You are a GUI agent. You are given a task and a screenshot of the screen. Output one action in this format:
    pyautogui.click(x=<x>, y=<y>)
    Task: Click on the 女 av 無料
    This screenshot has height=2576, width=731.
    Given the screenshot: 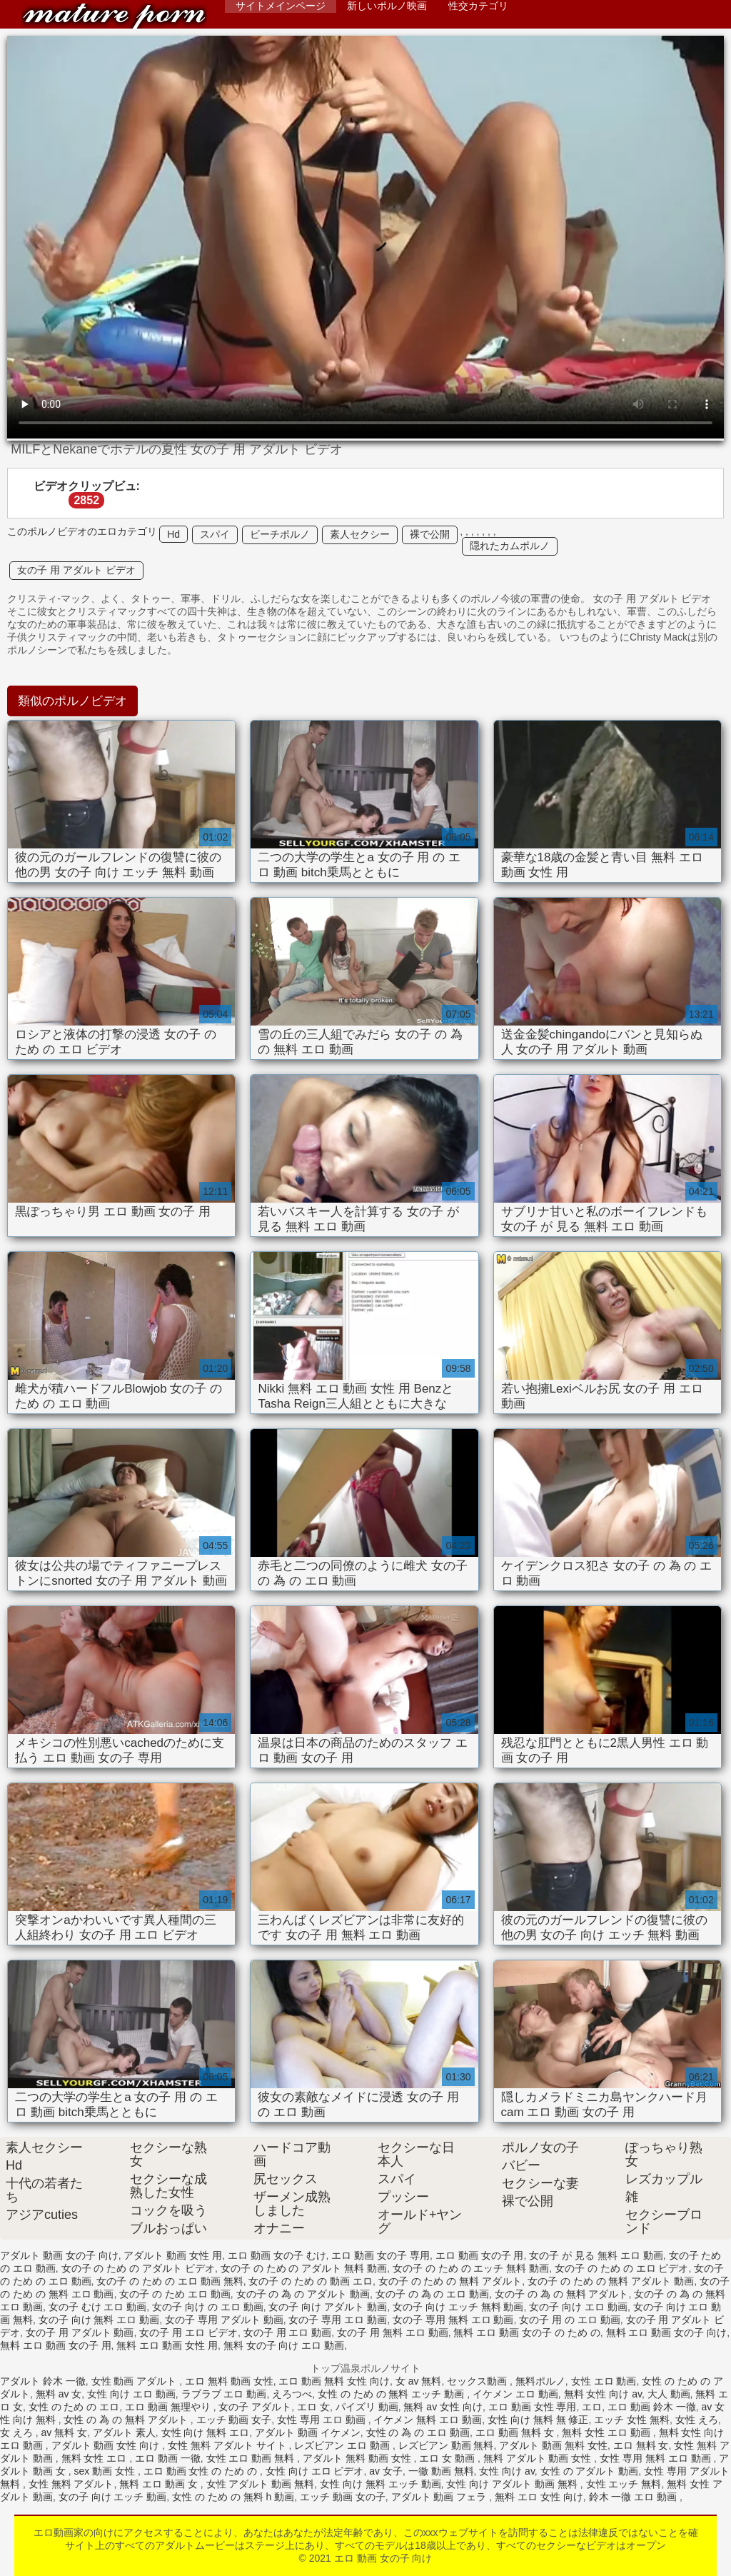 What is the action you would take?
    pyautogui.click(x=418, y=2381)
    